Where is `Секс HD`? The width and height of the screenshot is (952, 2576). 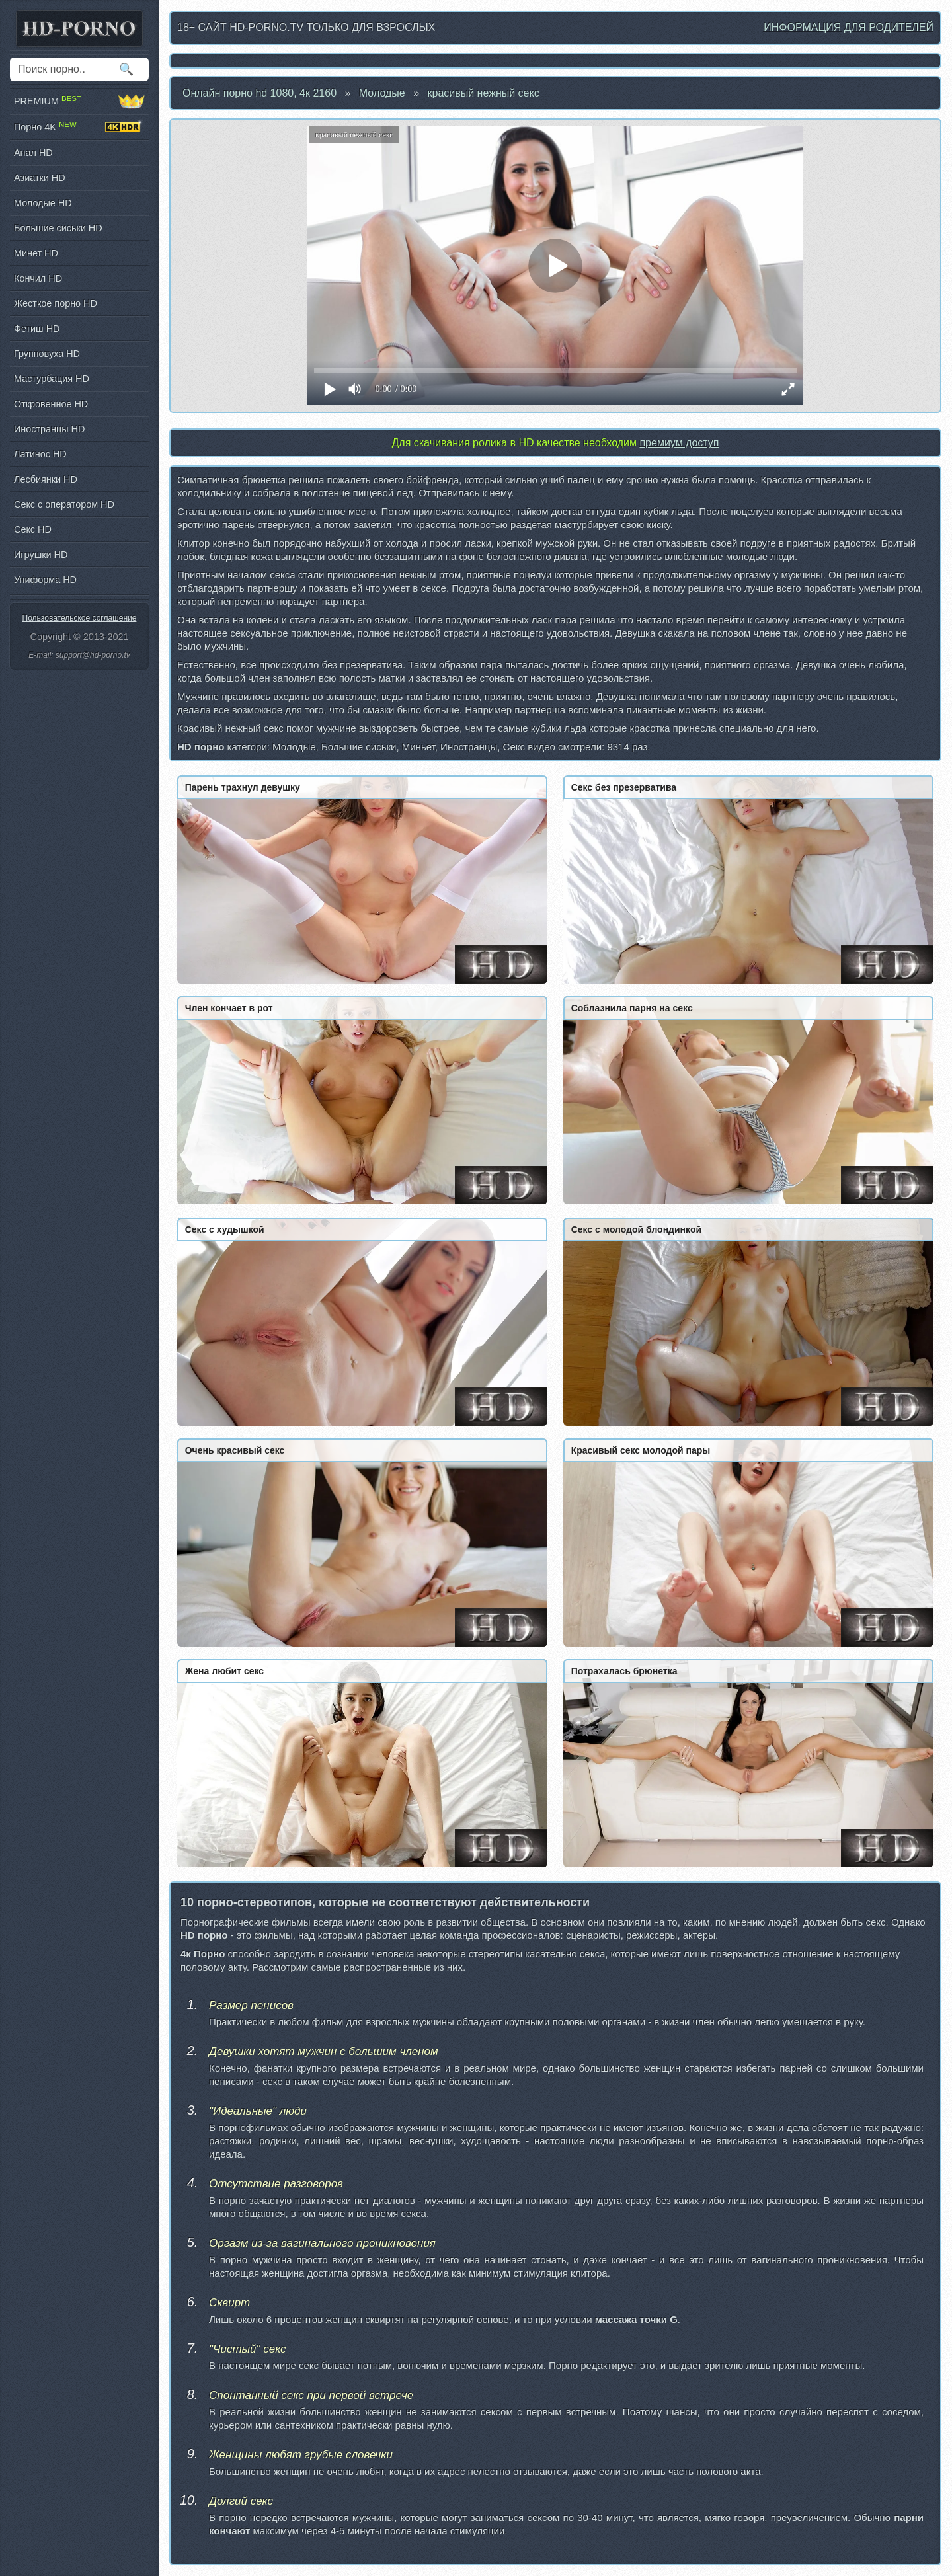 Секс HD is located at coordinates (33, 529).